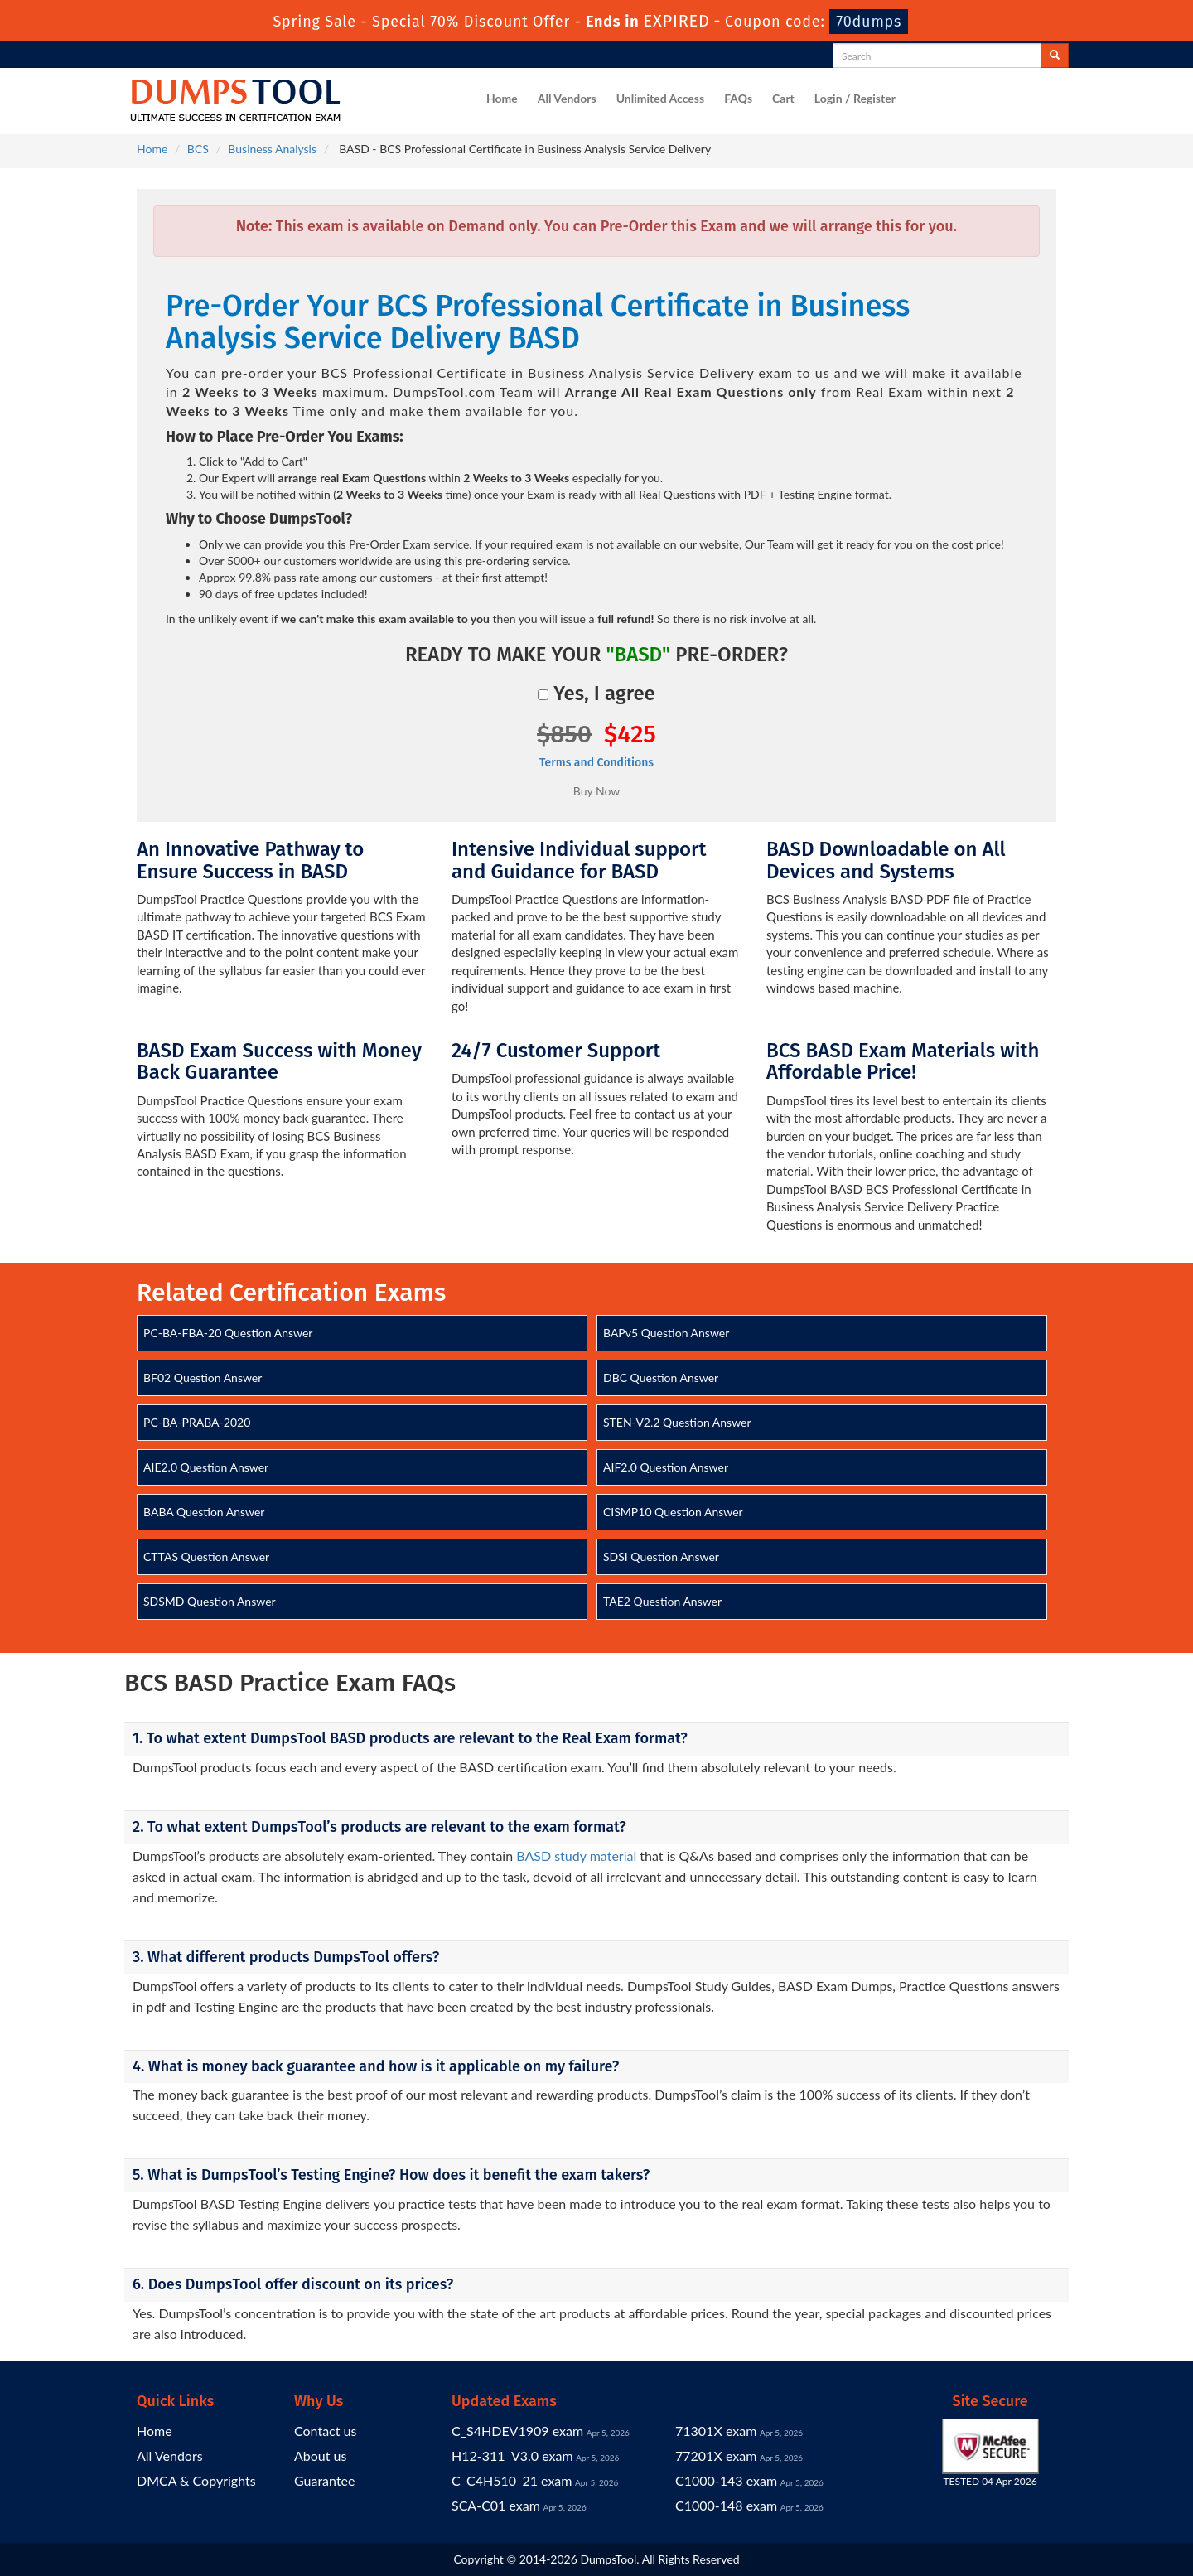  What do you see at coordinates (715, 2430) in the screenshot?
I see `71301X exam` at bounding box center [715, 2430].